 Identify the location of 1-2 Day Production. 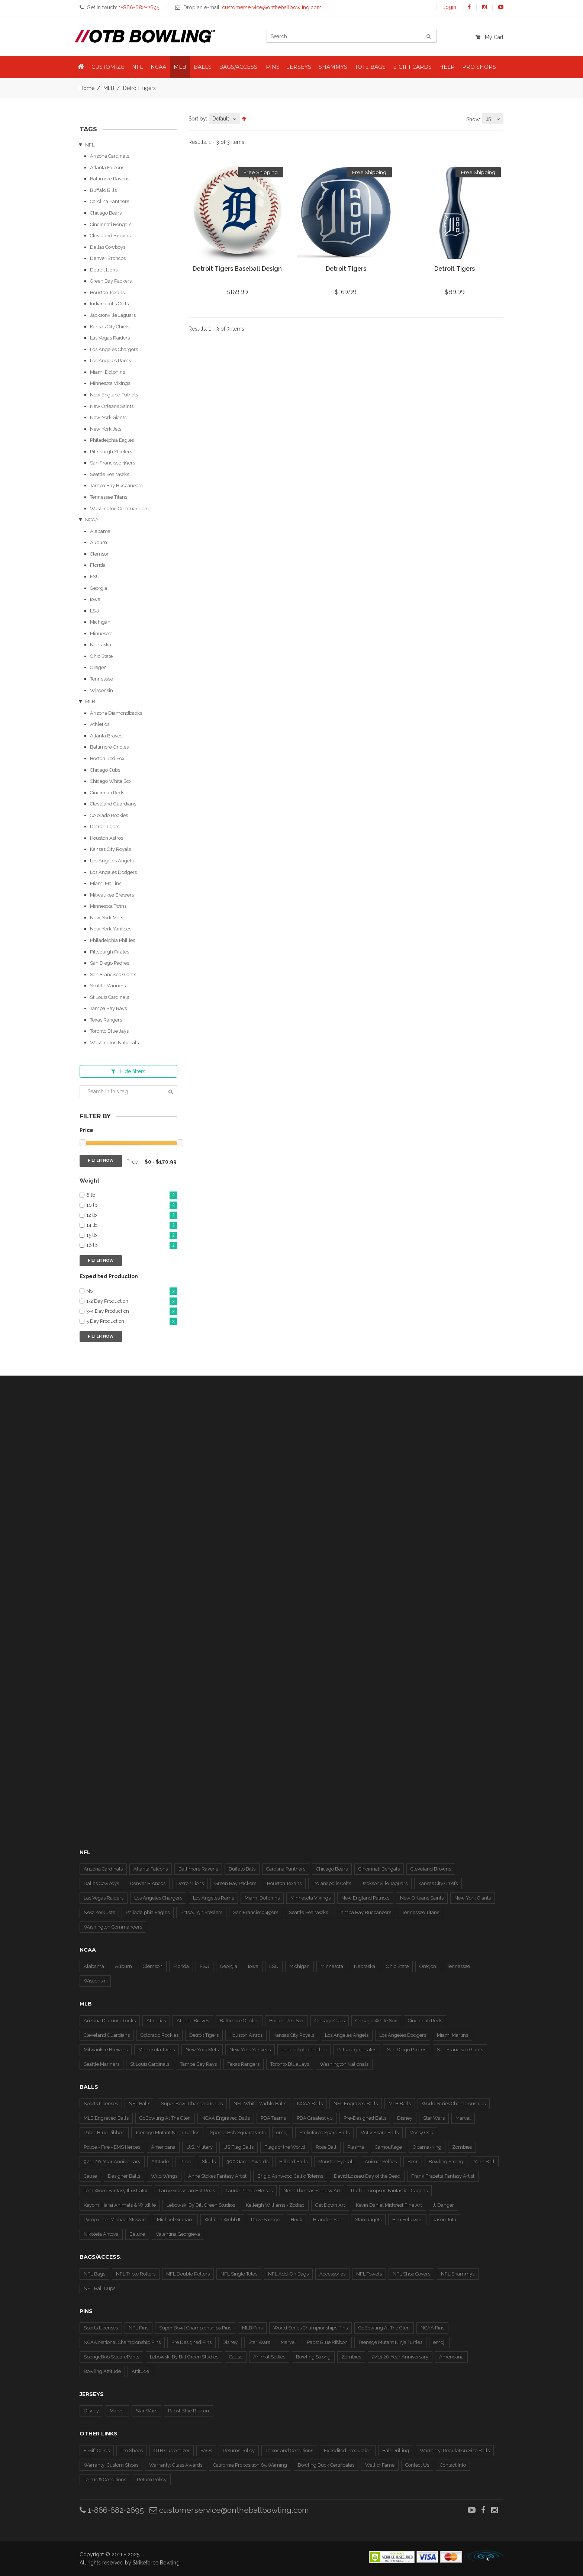
(131, 1301).